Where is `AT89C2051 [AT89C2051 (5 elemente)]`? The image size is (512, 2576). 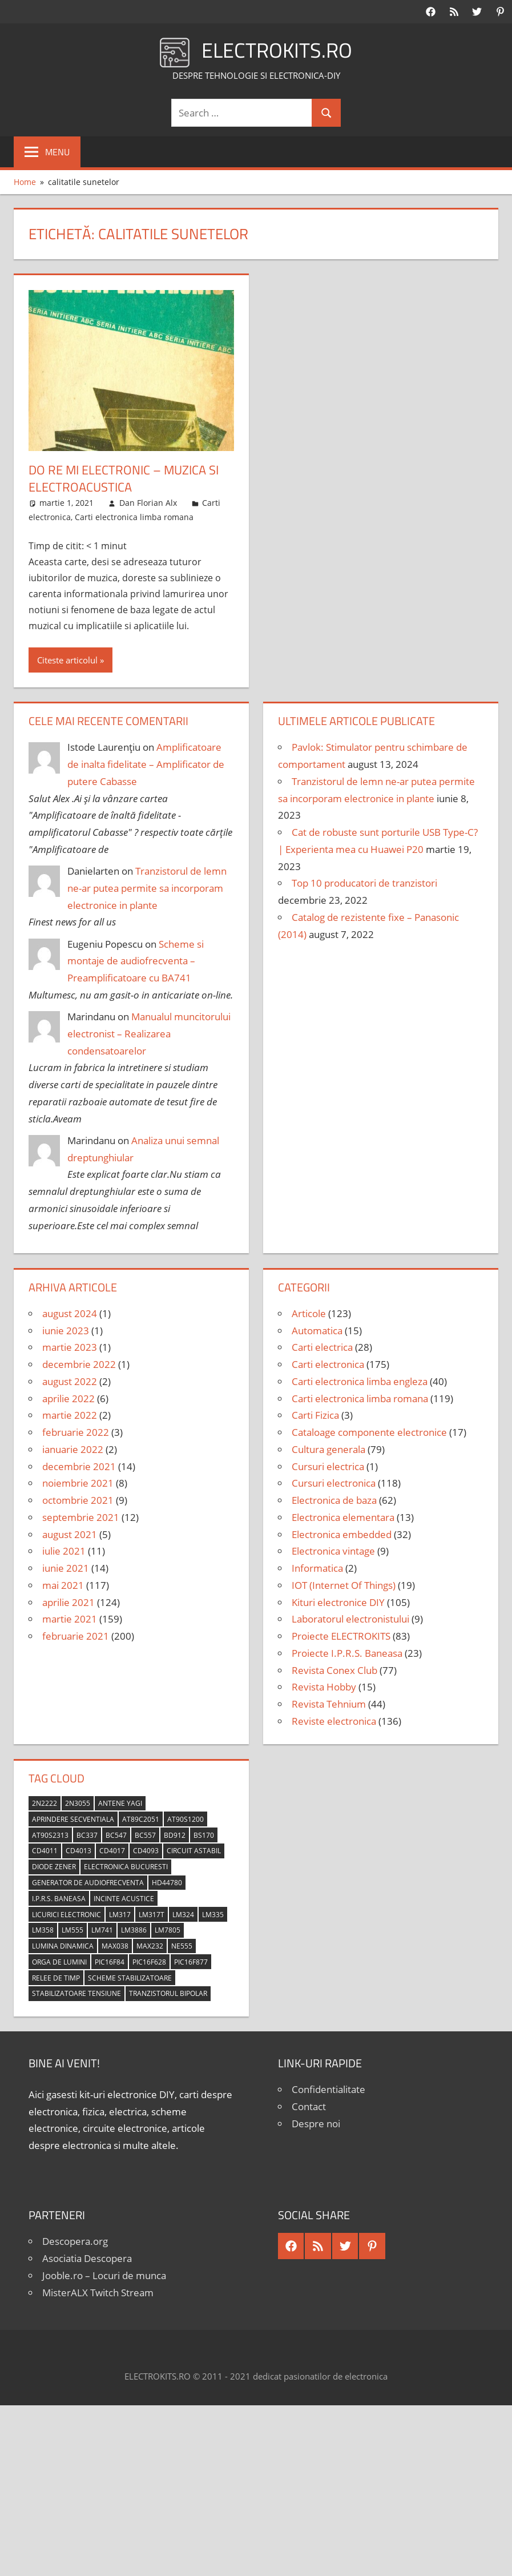 AT89C2051 [AT89C2051 (5 elemente)] is located at coordinates (140, 1819).